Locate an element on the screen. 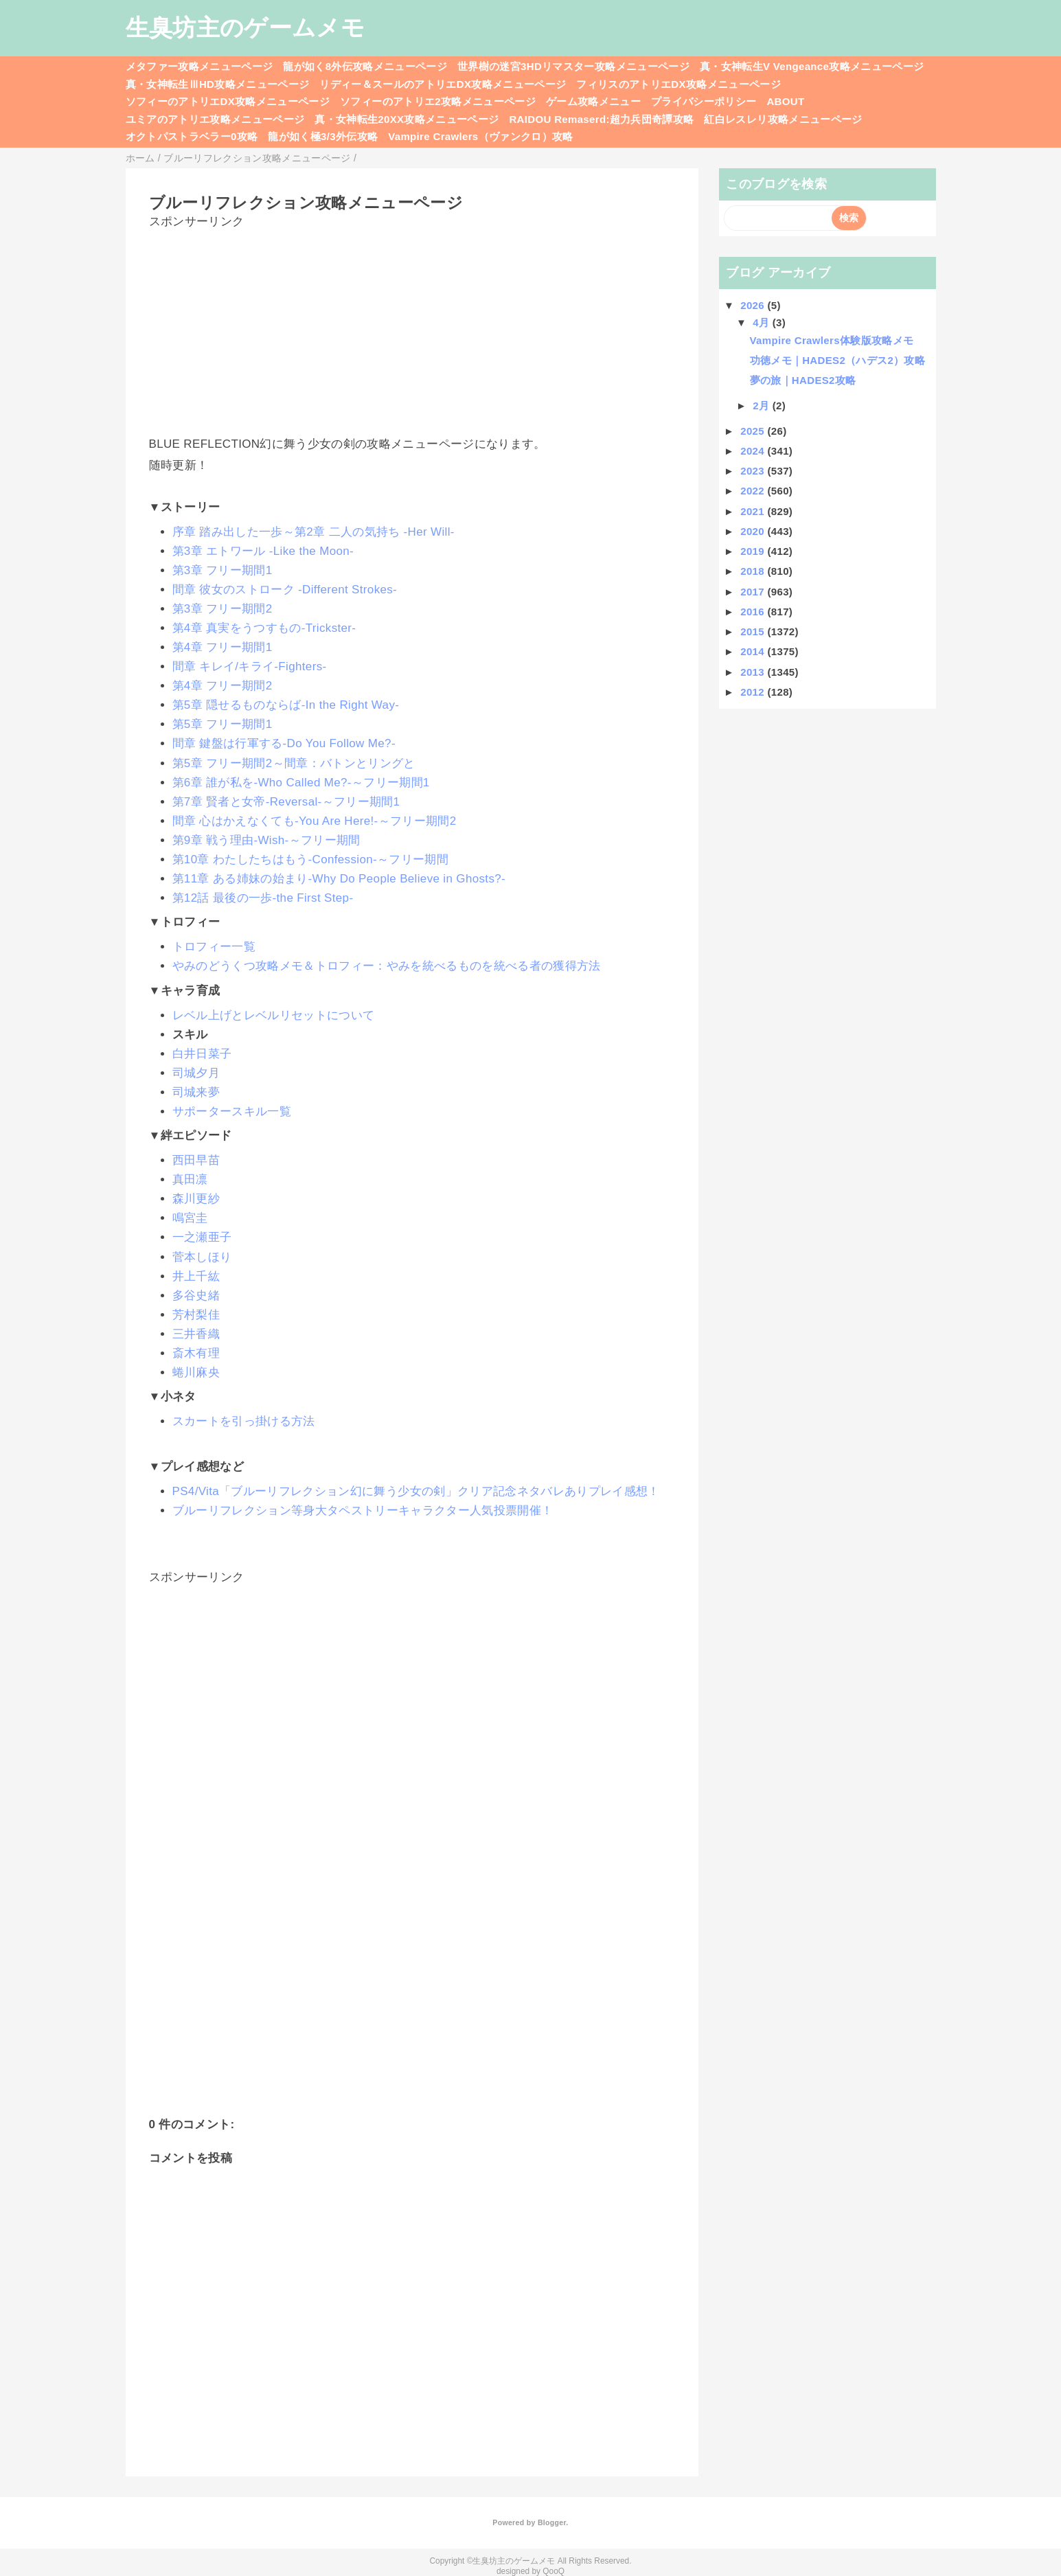 The height and width of the screenshot is (2576, 1061). 一之瀬亜子 is located at coordinates (202, 1237).